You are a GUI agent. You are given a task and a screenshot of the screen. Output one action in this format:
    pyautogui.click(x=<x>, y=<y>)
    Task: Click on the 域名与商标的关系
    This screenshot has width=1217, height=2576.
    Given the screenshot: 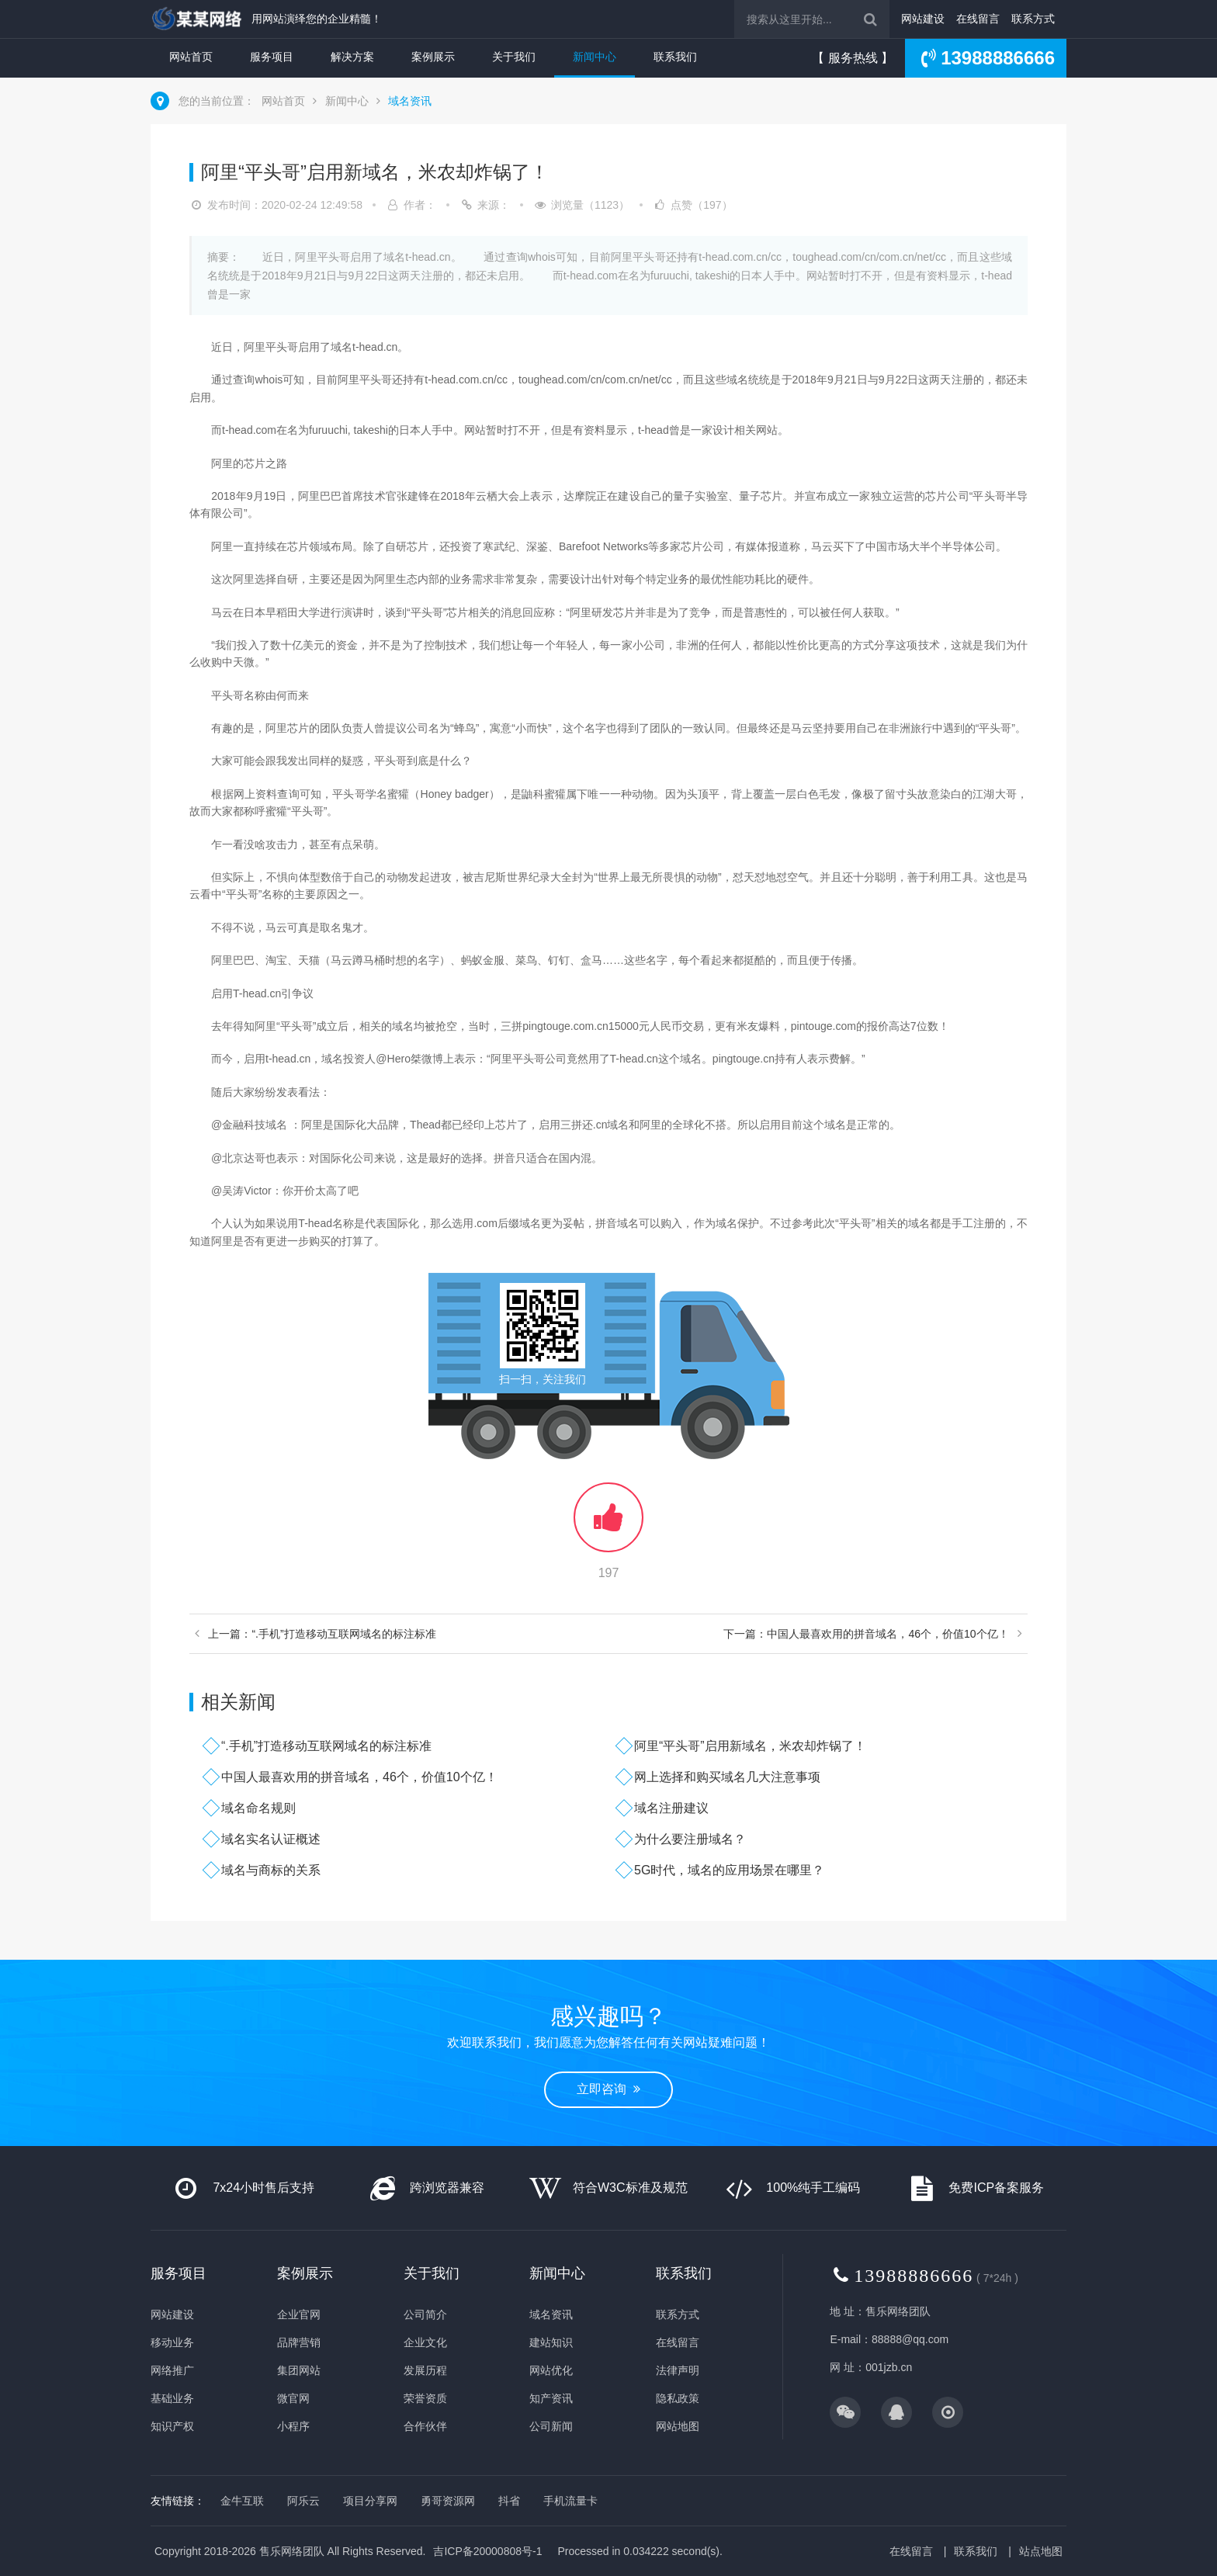 What is the action you would take?
    pyautogui.click(x=271, y=1870)
    